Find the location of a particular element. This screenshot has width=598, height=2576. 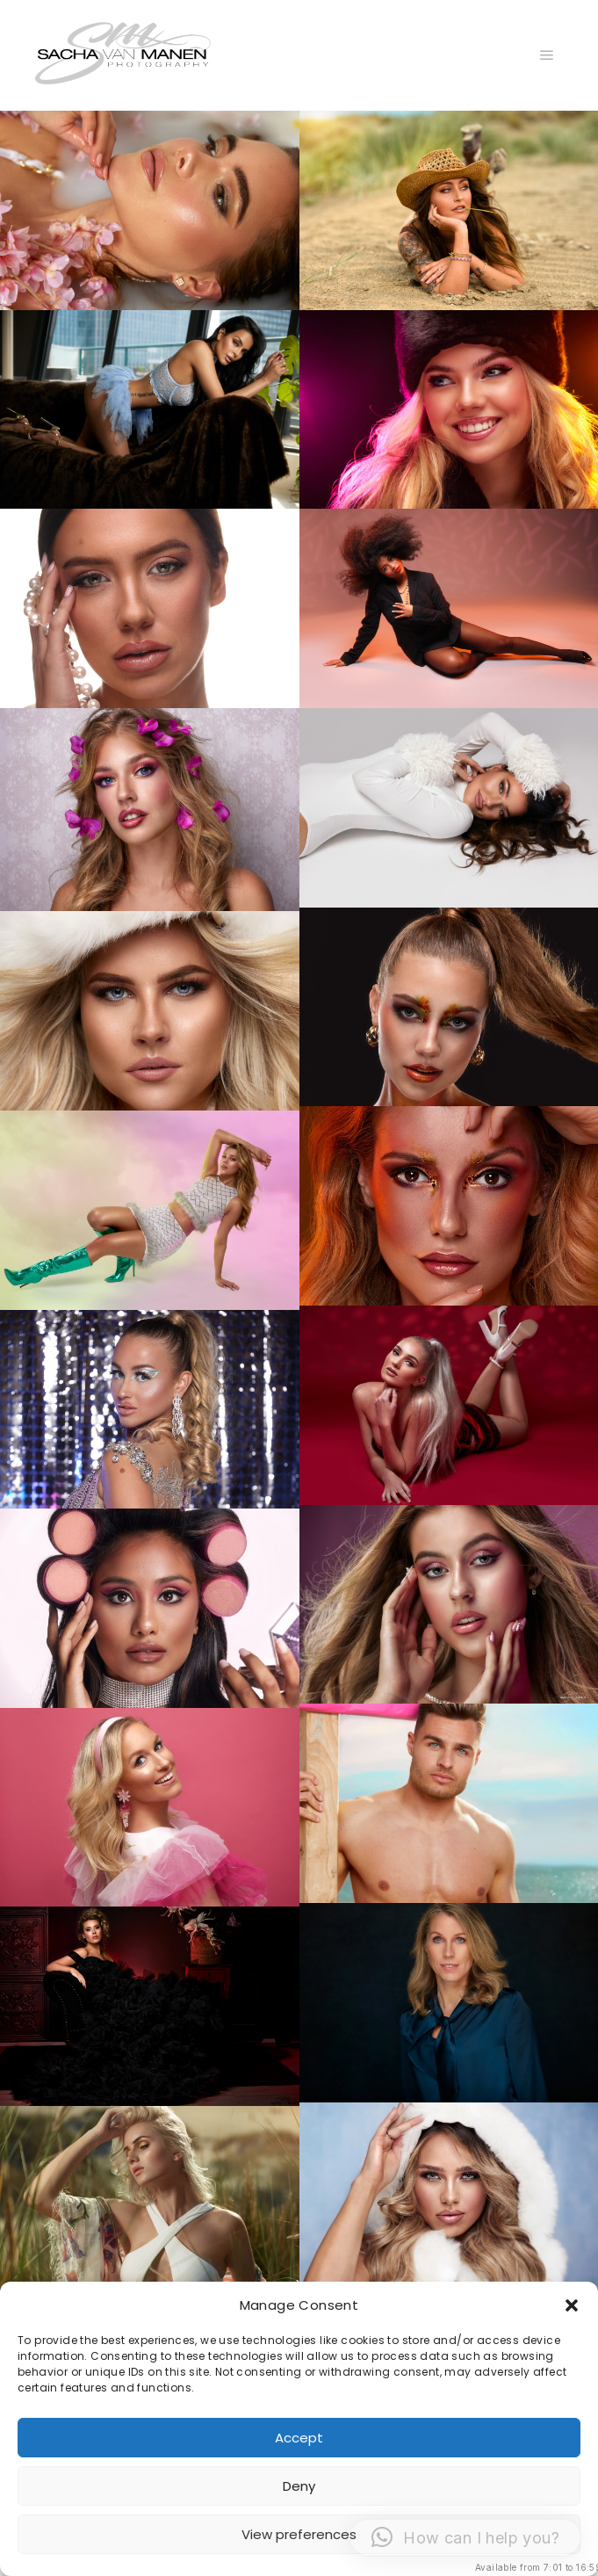

Deny is located at coordinates (299, 2486).